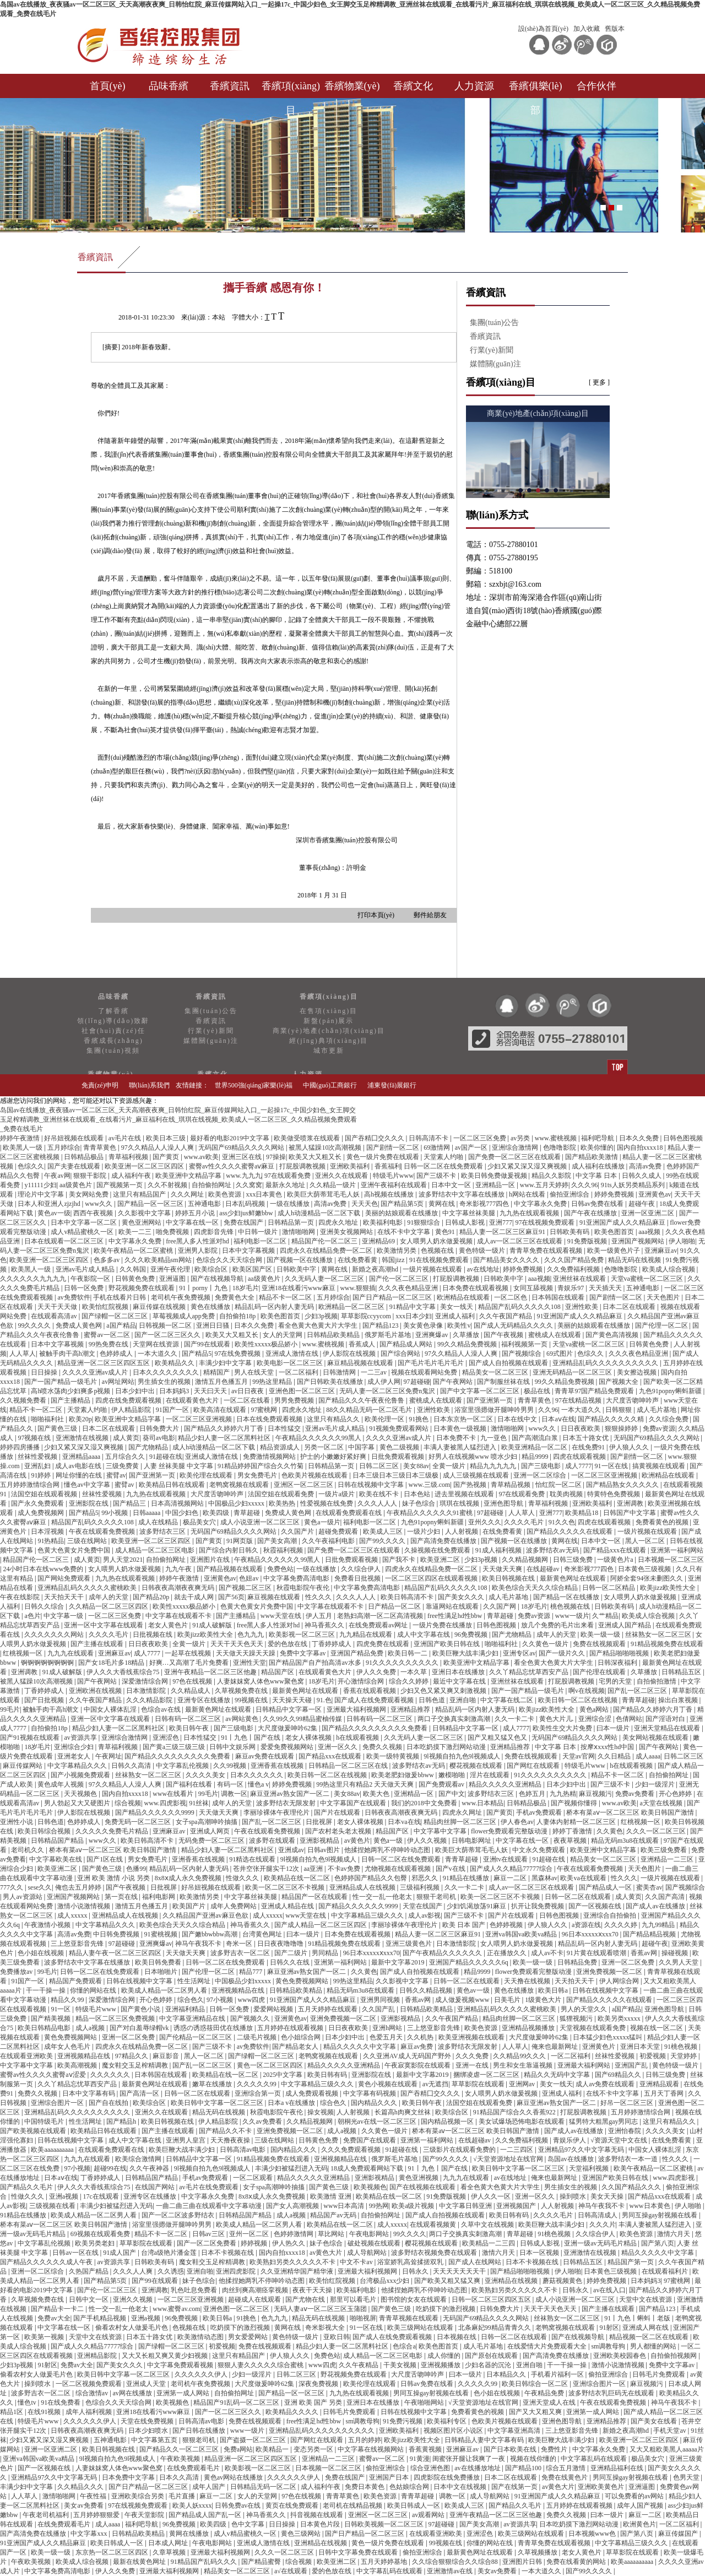  Describe the element at coordinates (286, 1803) in the screenshot. I see `波多野结衣无限发射` at that location.